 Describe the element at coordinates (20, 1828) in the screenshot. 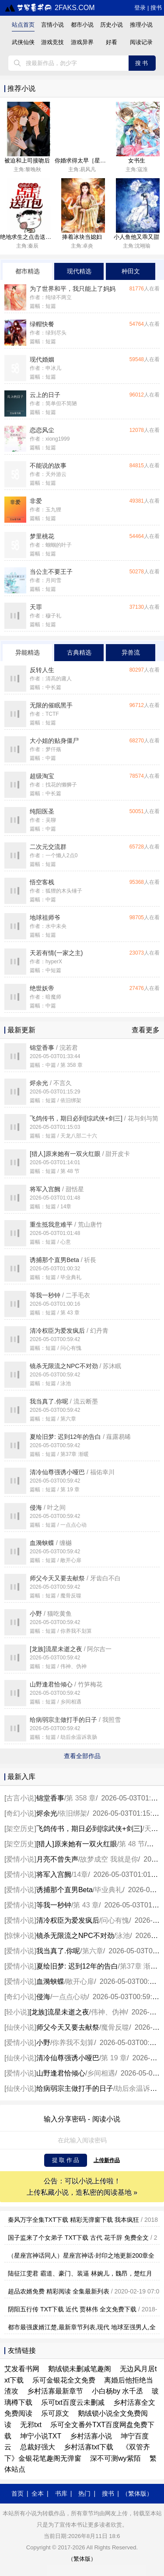

I see `架空历史` at that location.